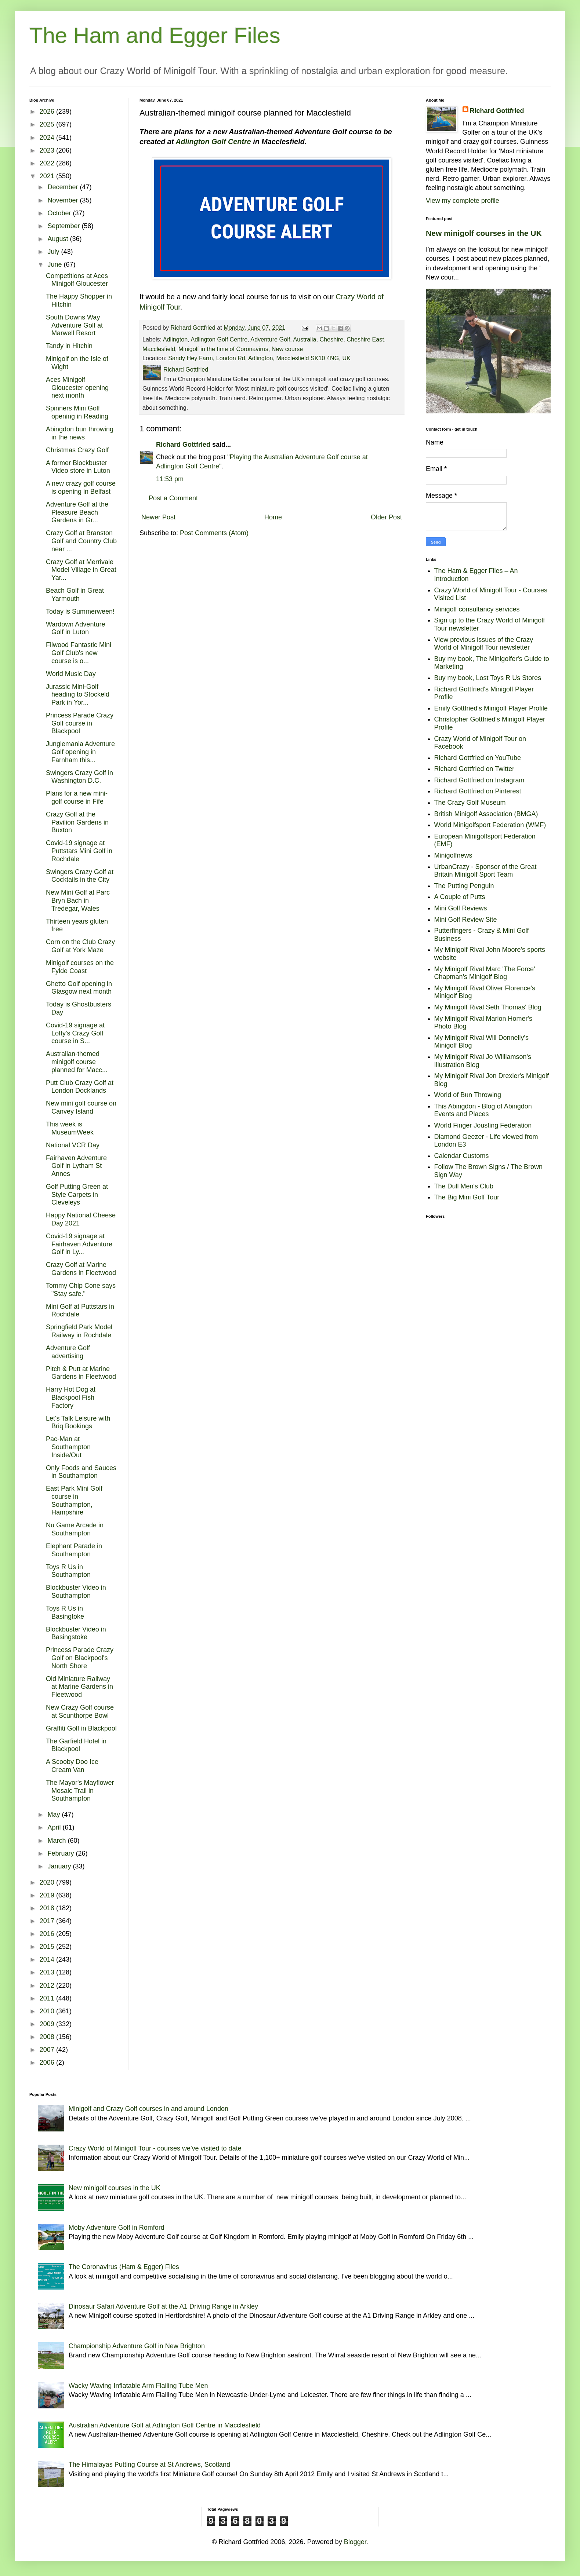 Image resolution: width=580 pixels, height=2576 pixels. Describe the element at coordinates (78, 900) in the screenshot. I see `New Mini Golf at Parc Bryn Bach in Tredegar, Wales` at that location.